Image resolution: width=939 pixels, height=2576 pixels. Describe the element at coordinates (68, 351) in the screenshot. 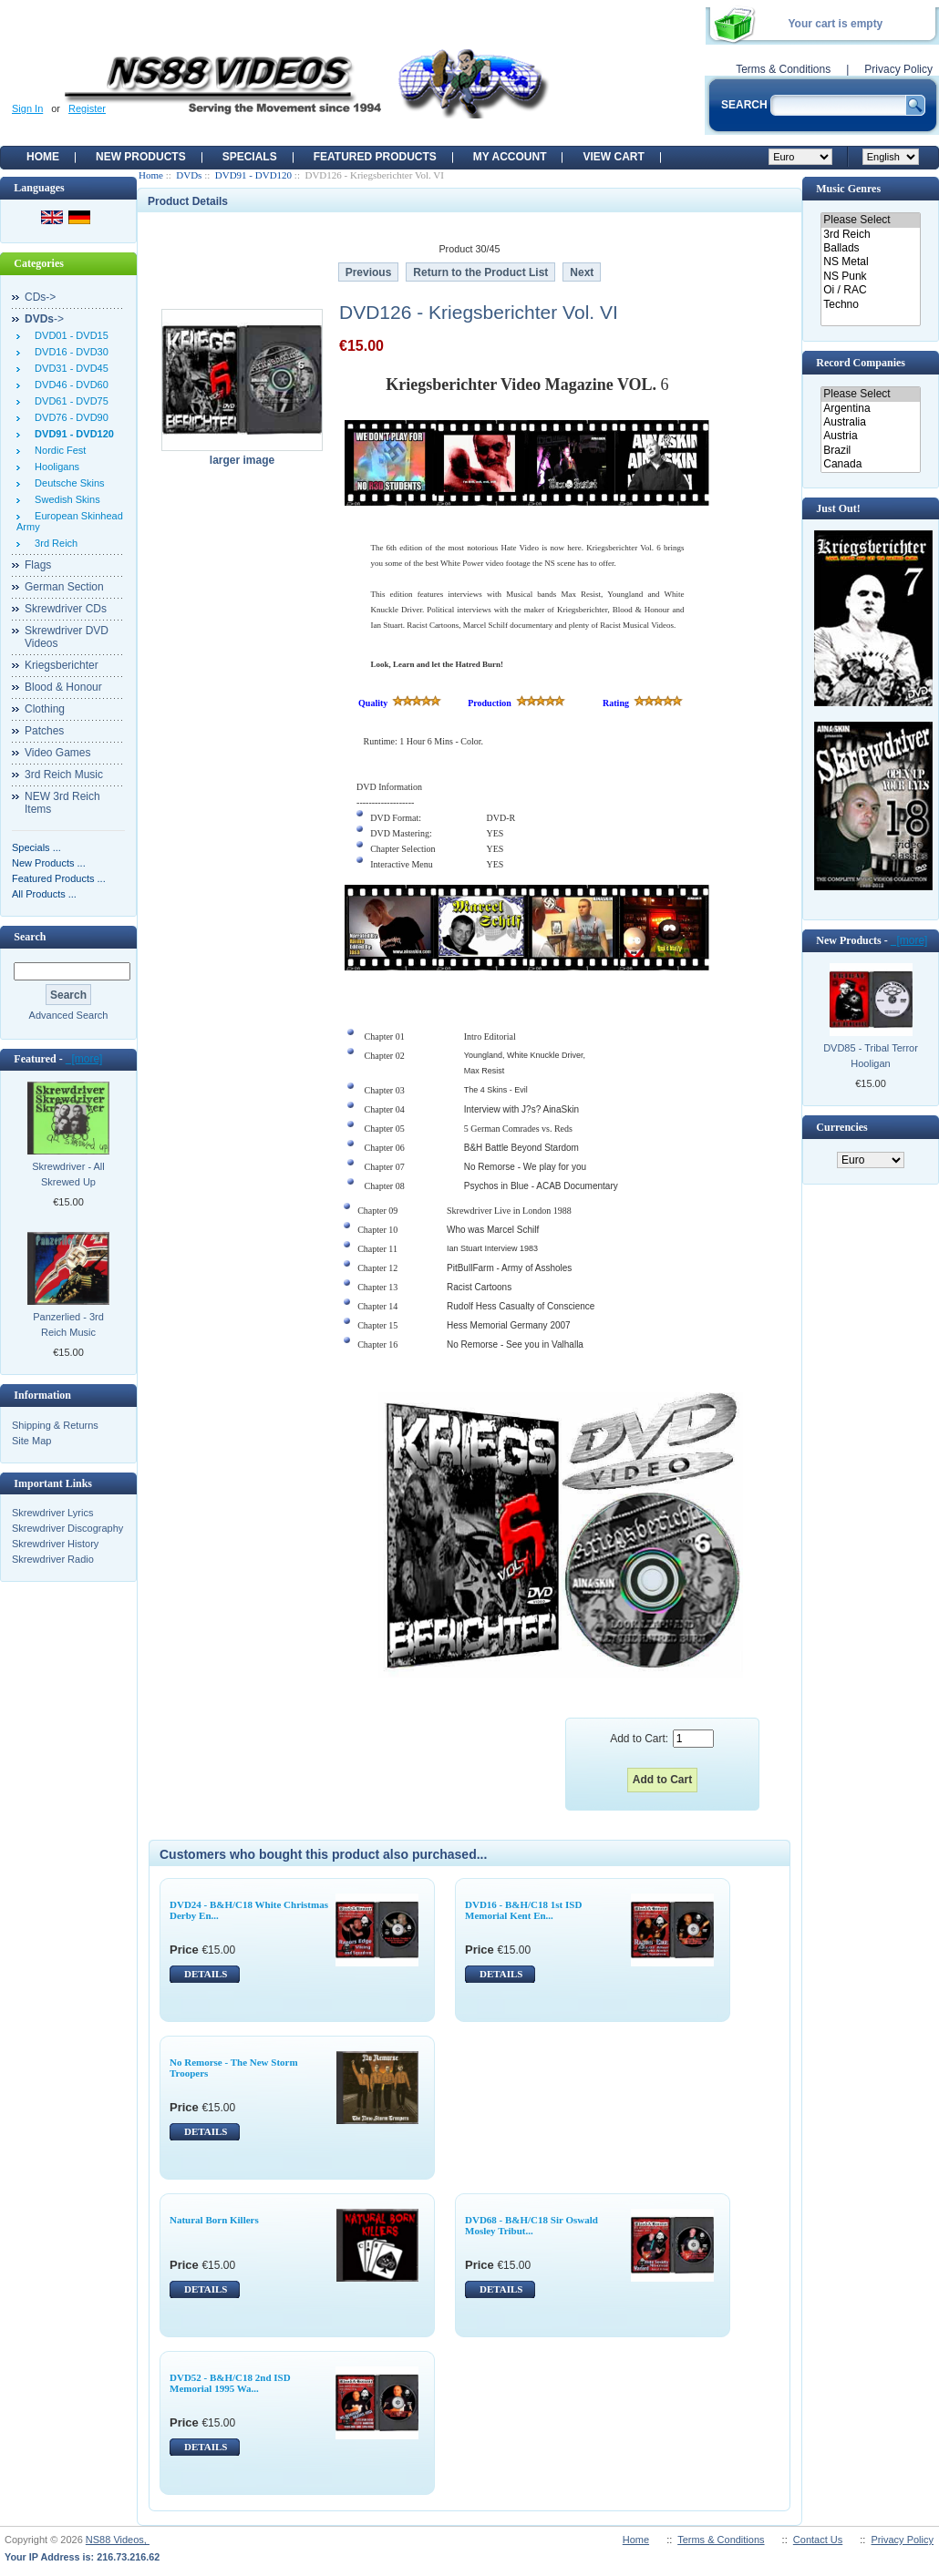

I see `DVD16 - DVD30` at that location.